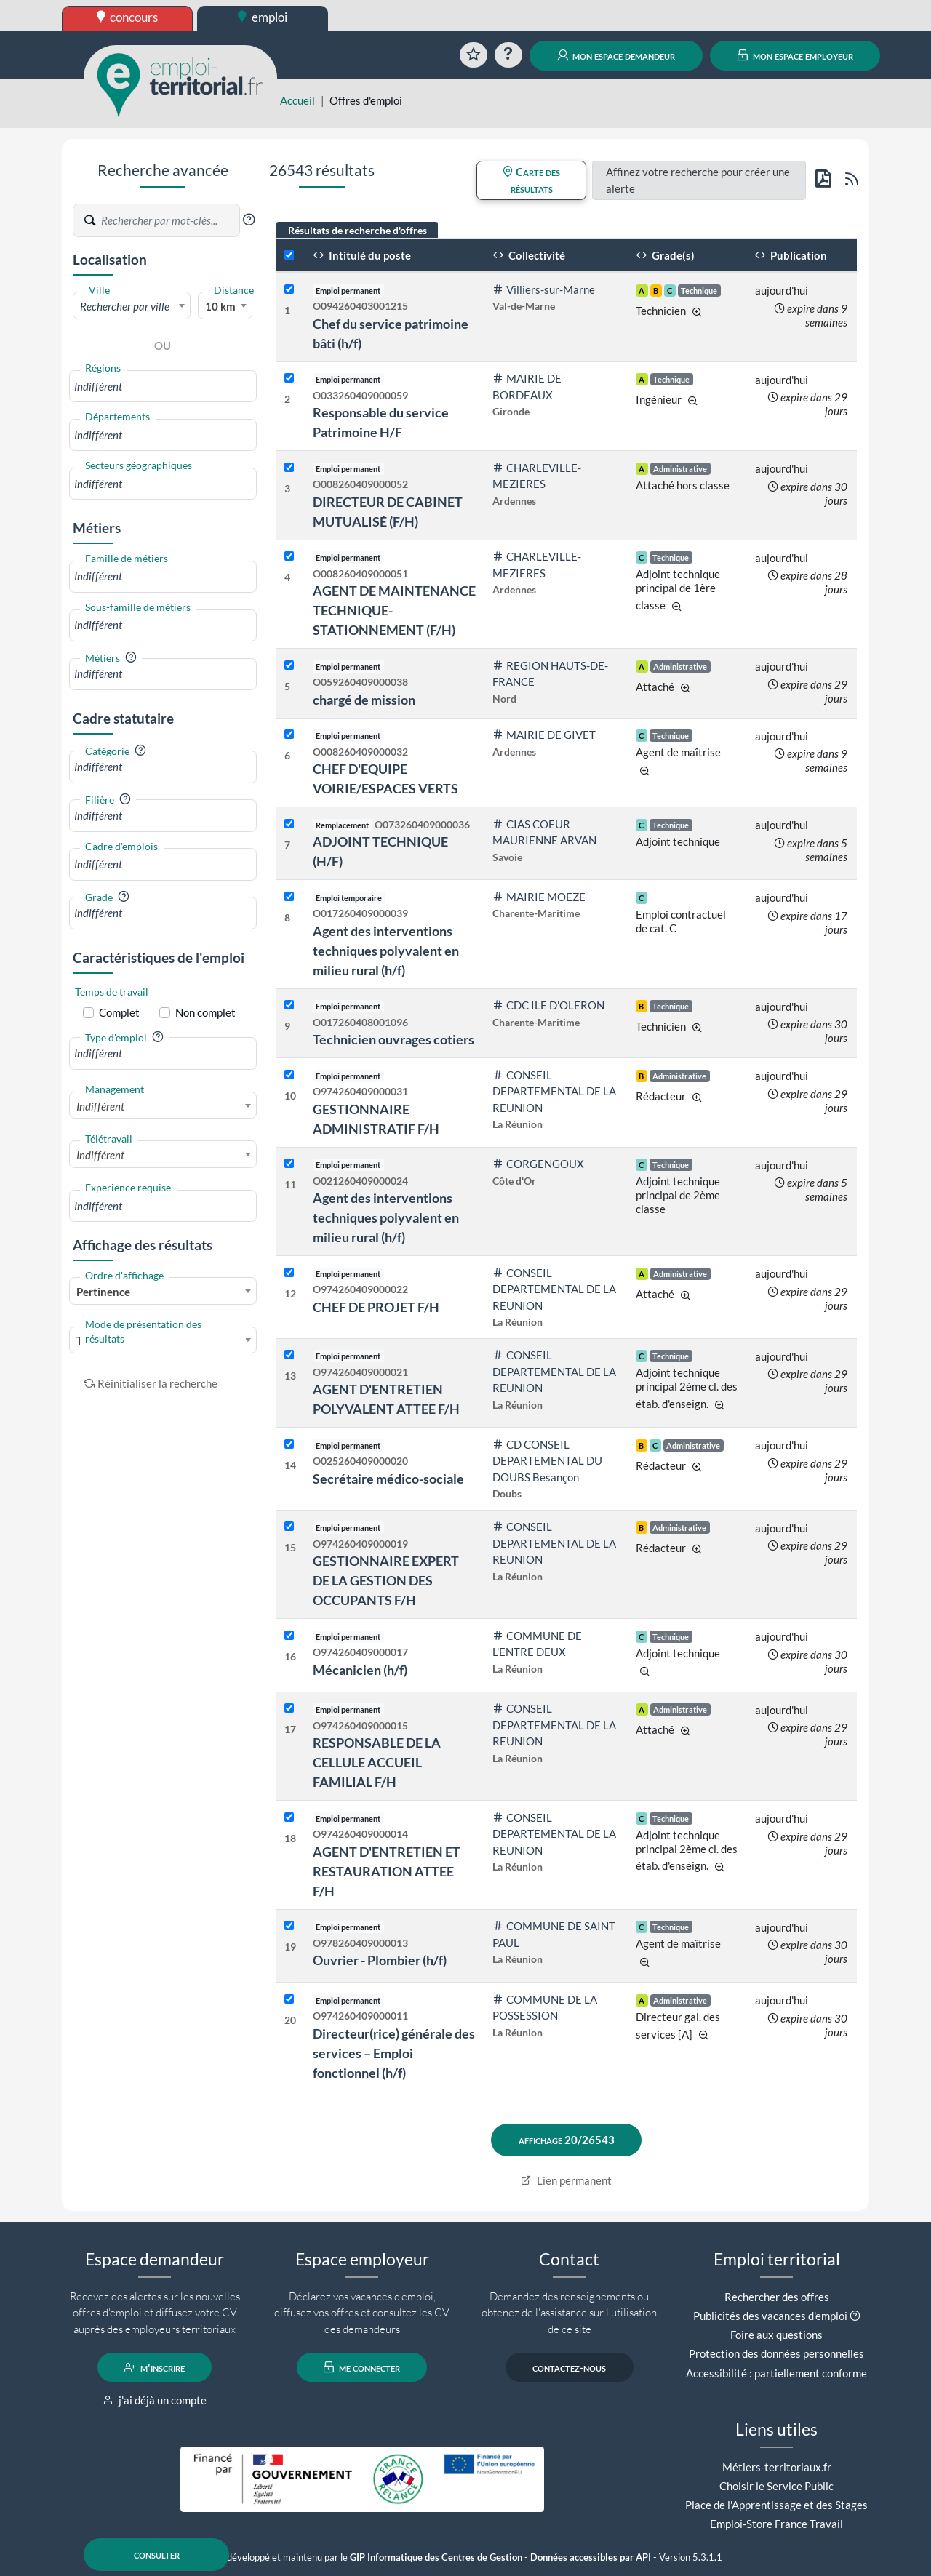 The image size is (931, 2576). I want to click on Ouvrier - Plombier (h/f), so click(380, 1960).